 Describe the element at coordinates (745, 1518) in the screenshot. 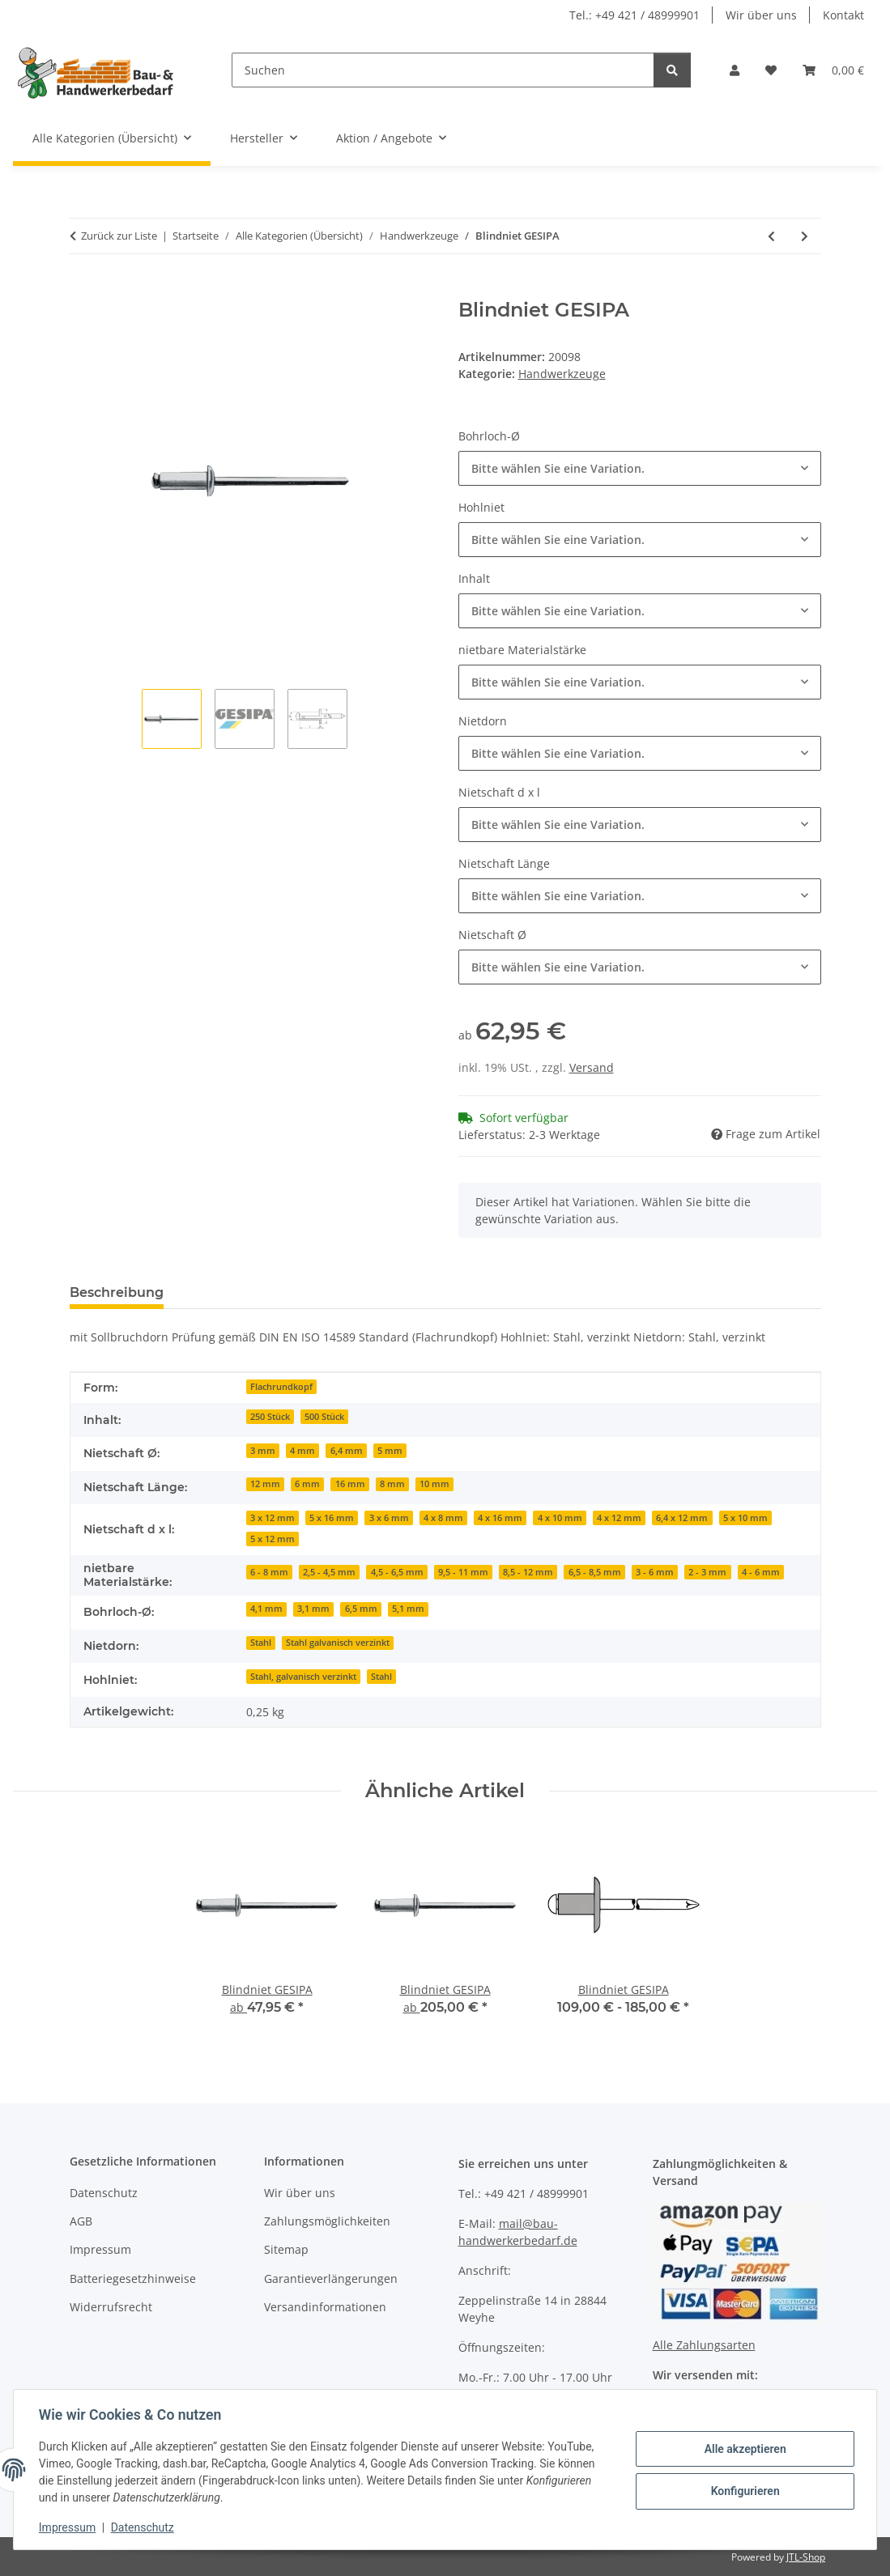

I see `5 x 10 mm` at that location.